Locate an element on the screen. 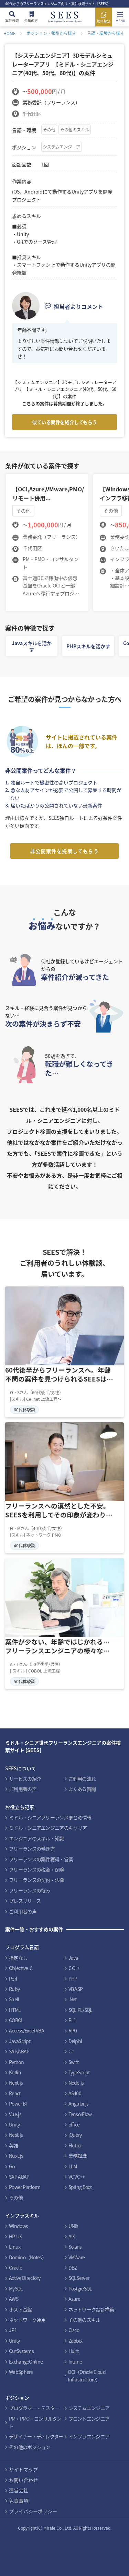 The image size is (129, 2576). JavaScript is located at coordinates (19, 2041).